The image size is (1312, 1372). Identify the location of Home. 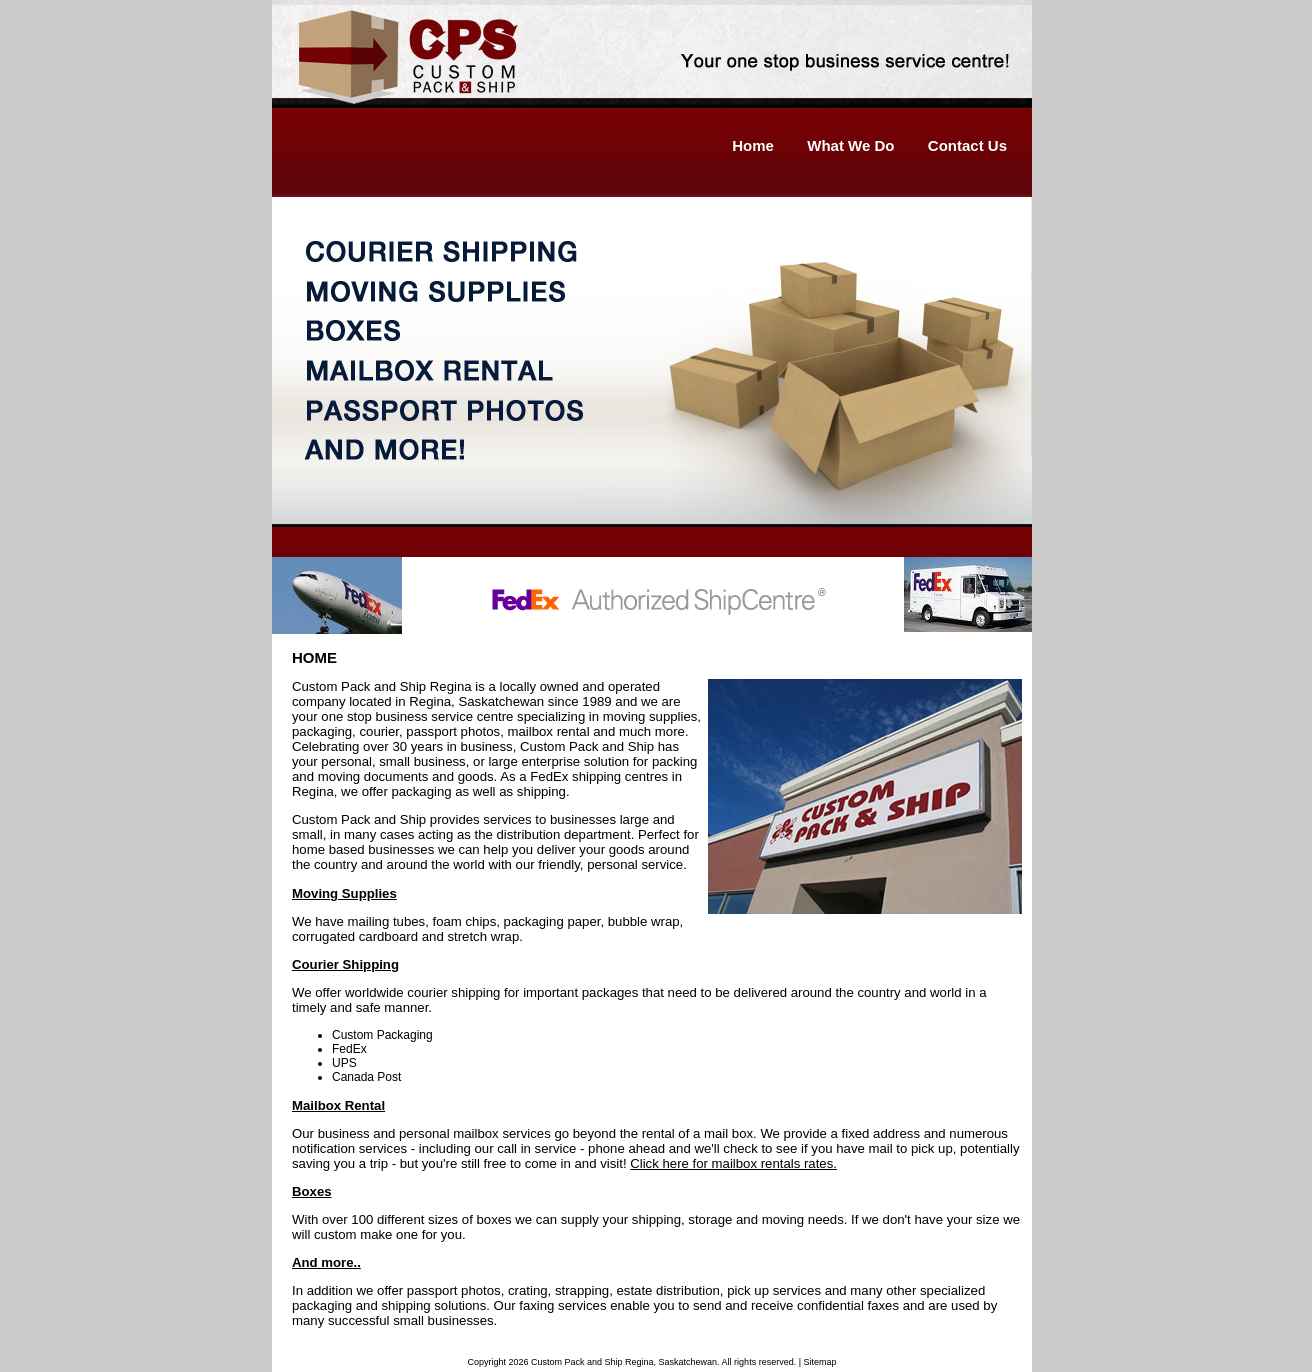
(753, 145).